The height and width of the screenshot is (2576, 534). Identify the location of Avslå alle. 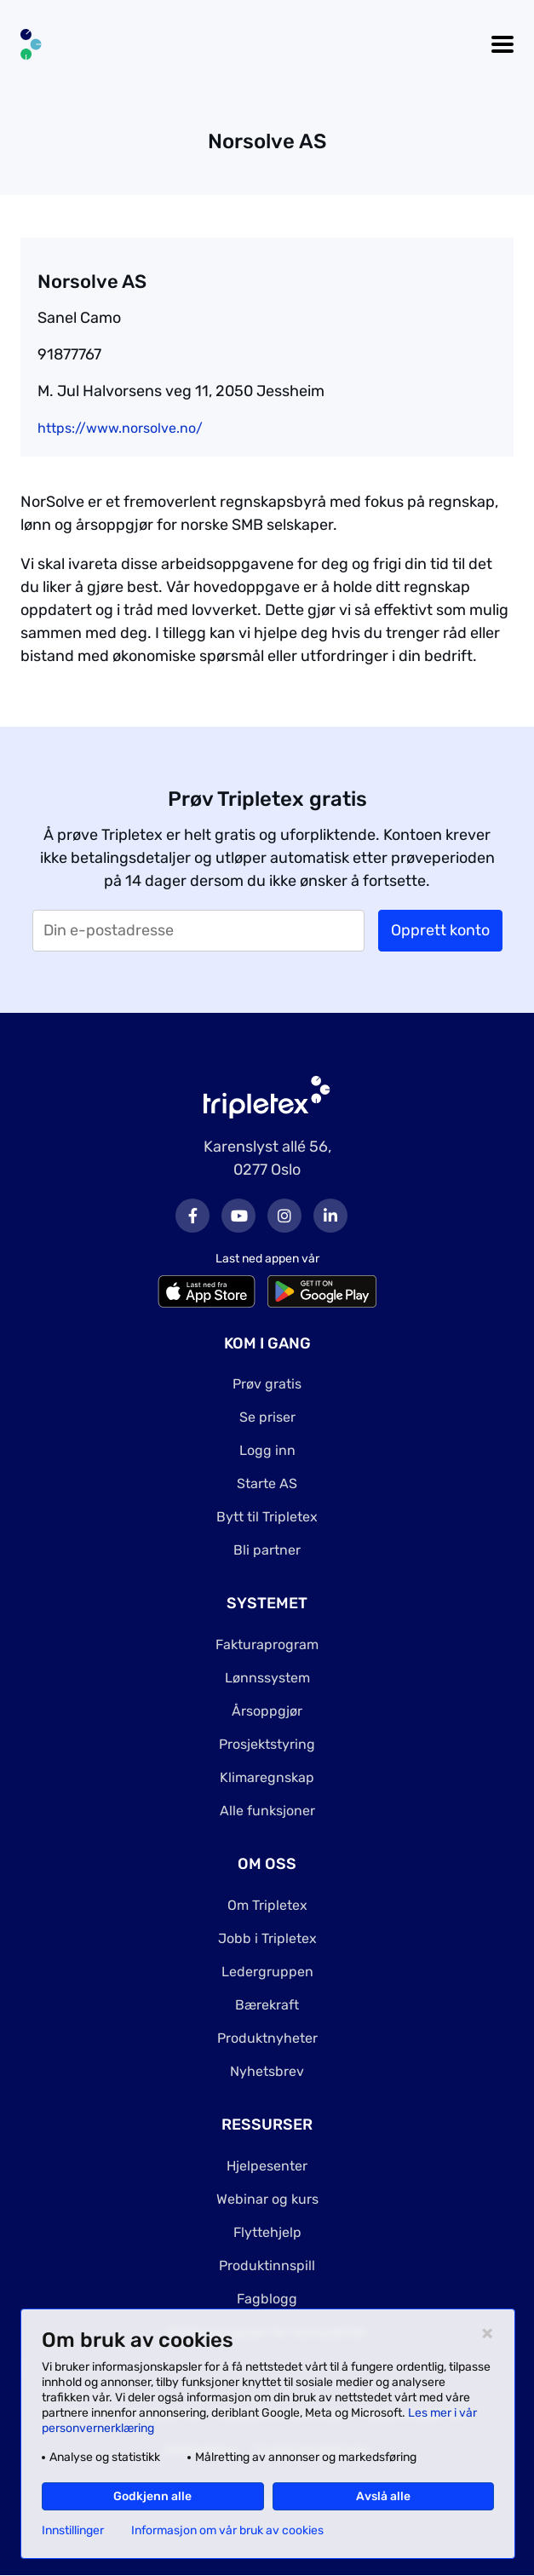
(383, 2496).